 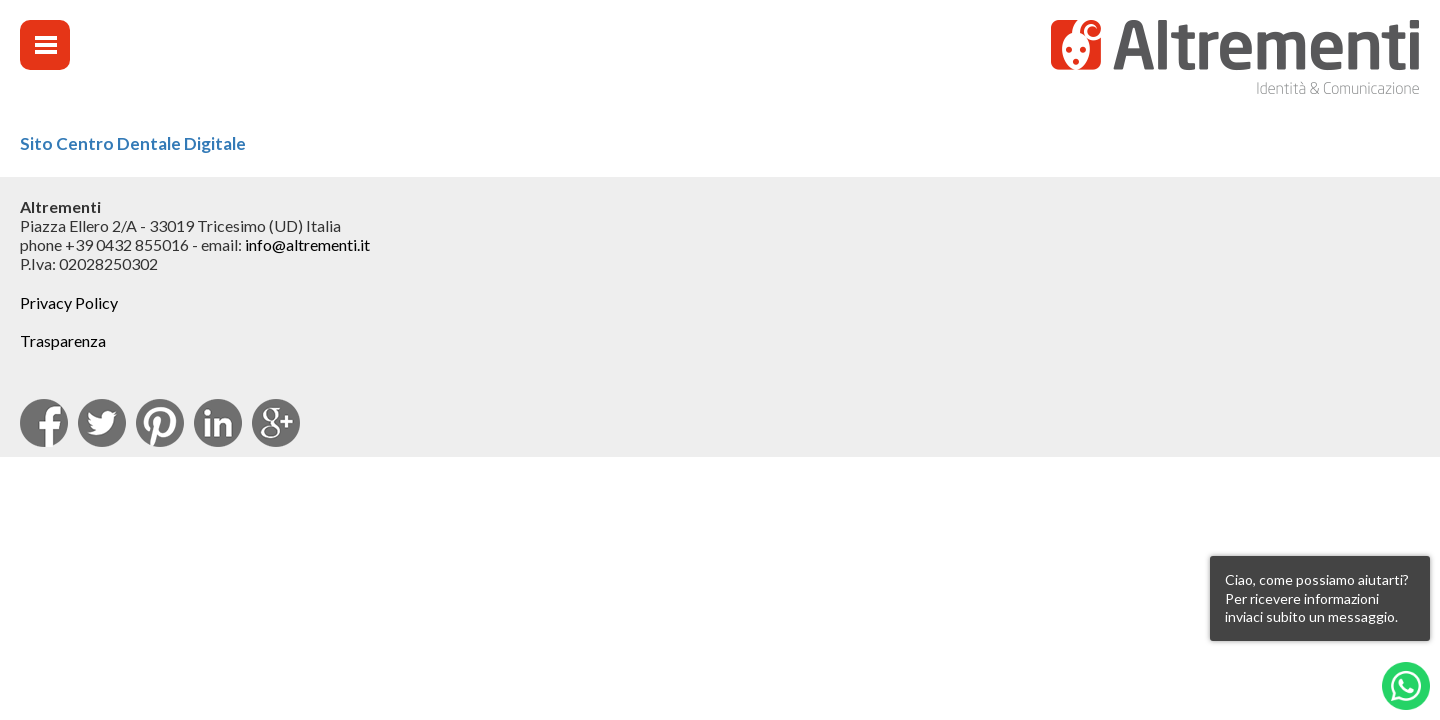 What do you see at coordinates (44, 423) in the screenshot?
I see `facebook` at bounding box center [44, 423].